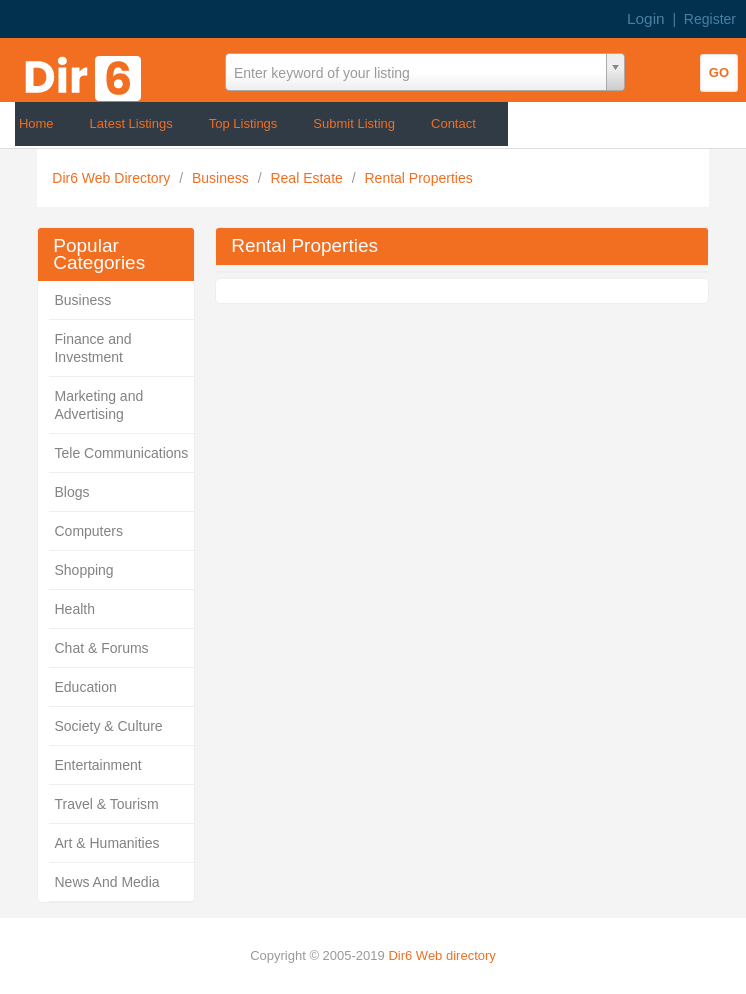 The width and height of the screenshot is (746, 994). Describe the element at coordinates (308, 178) in the screenshot. I see `Real Estate` at that location.